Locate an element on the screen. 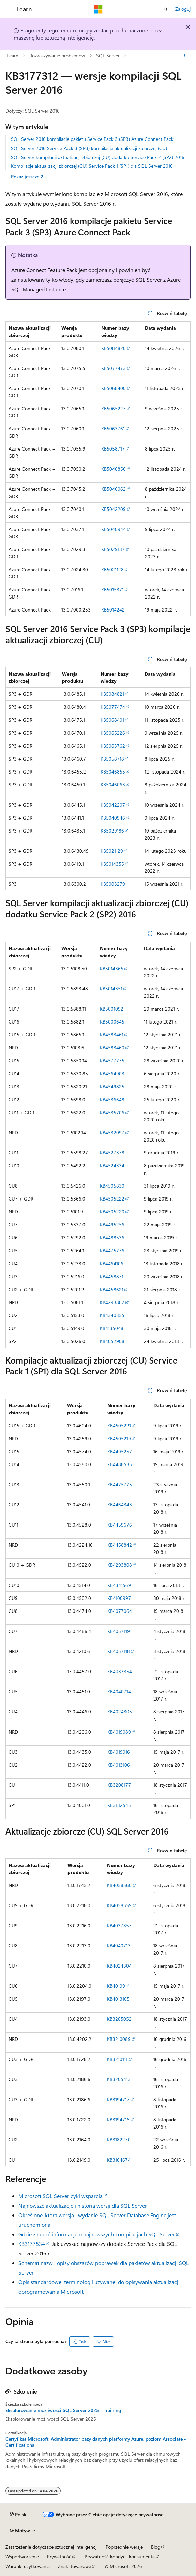 This screenshot has width=196, height=2576. KB4459676 is located at coordinates (119, 1524).